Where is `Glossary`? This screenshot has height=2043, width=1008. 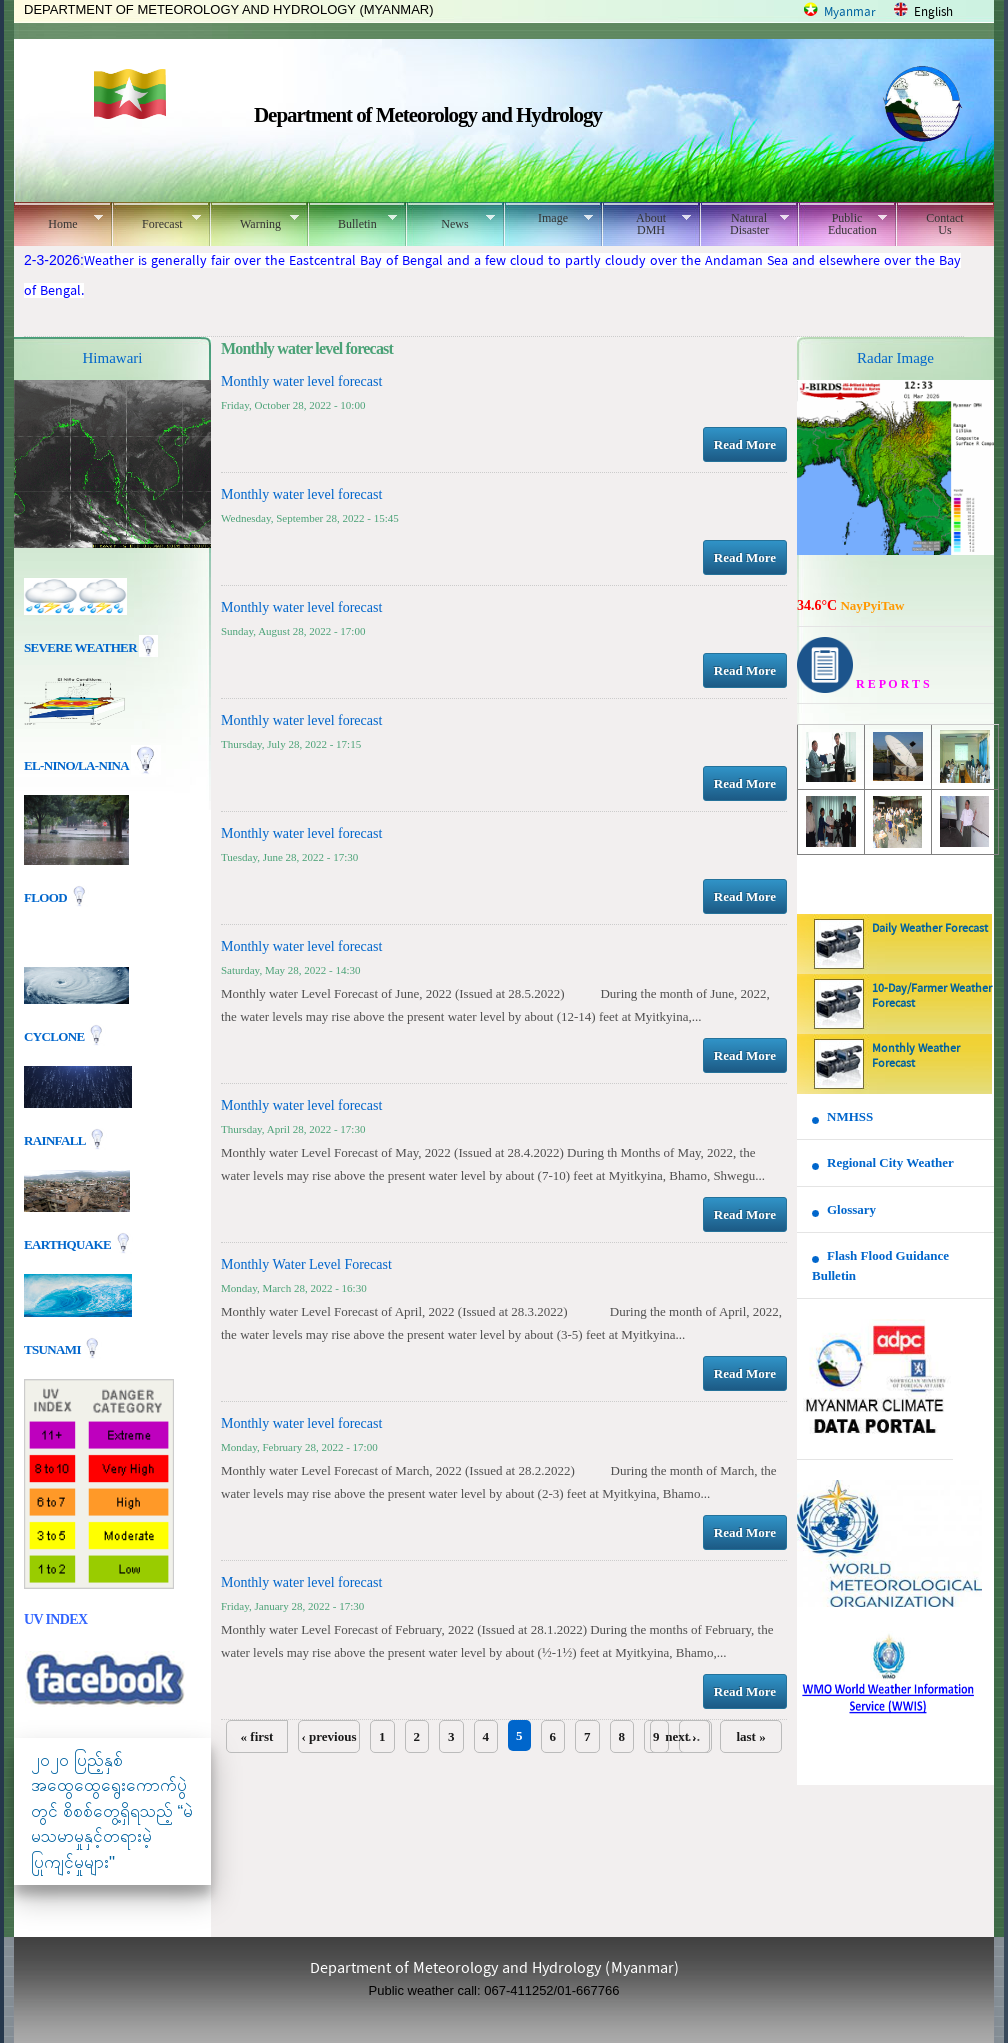
Glossary is located at coordinates (851, 1209).